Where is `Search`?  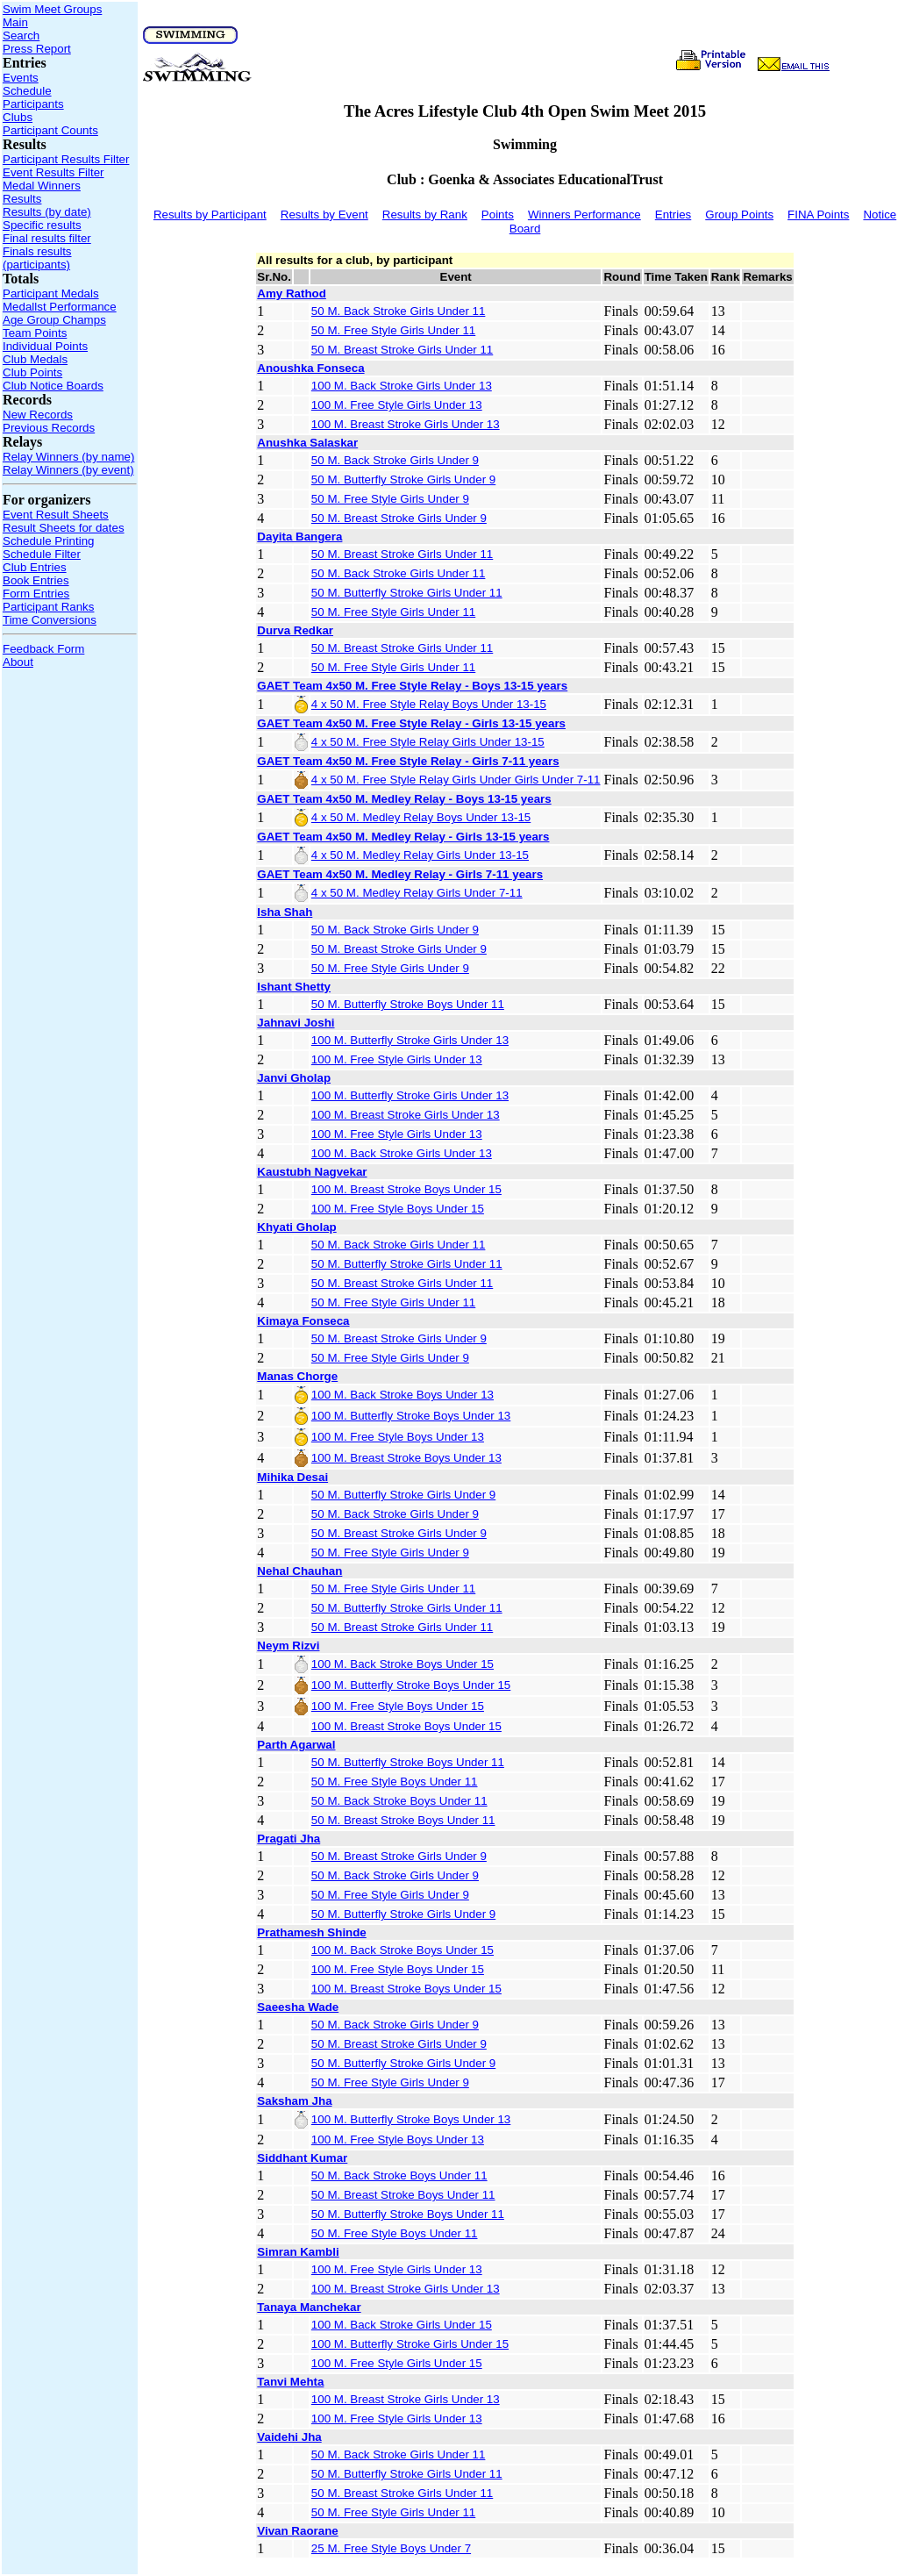
Search is located at coordinates (21, 35).